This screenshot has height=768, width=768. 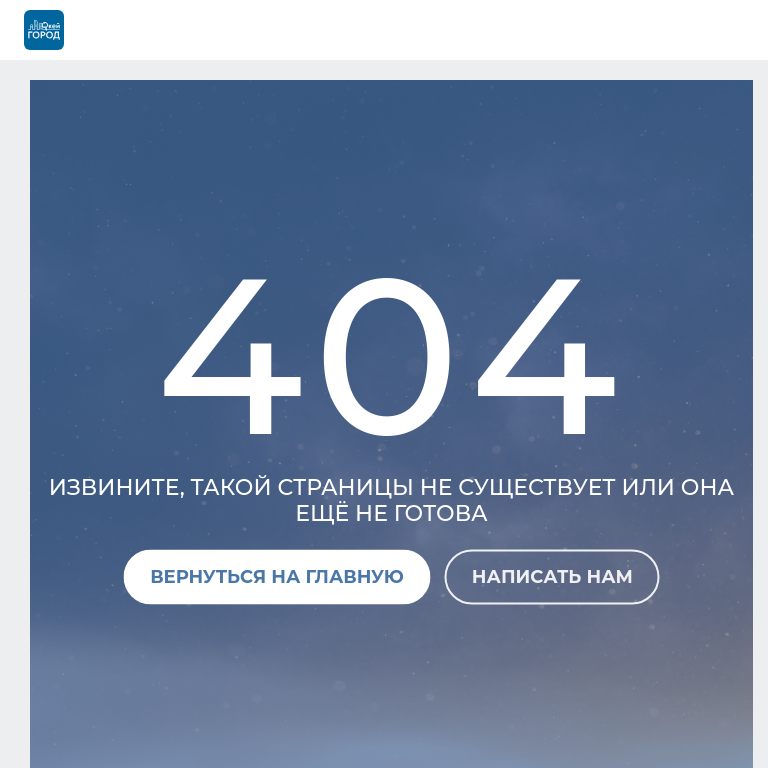 I want to click on Написать нам, so click(x=552, y=576).